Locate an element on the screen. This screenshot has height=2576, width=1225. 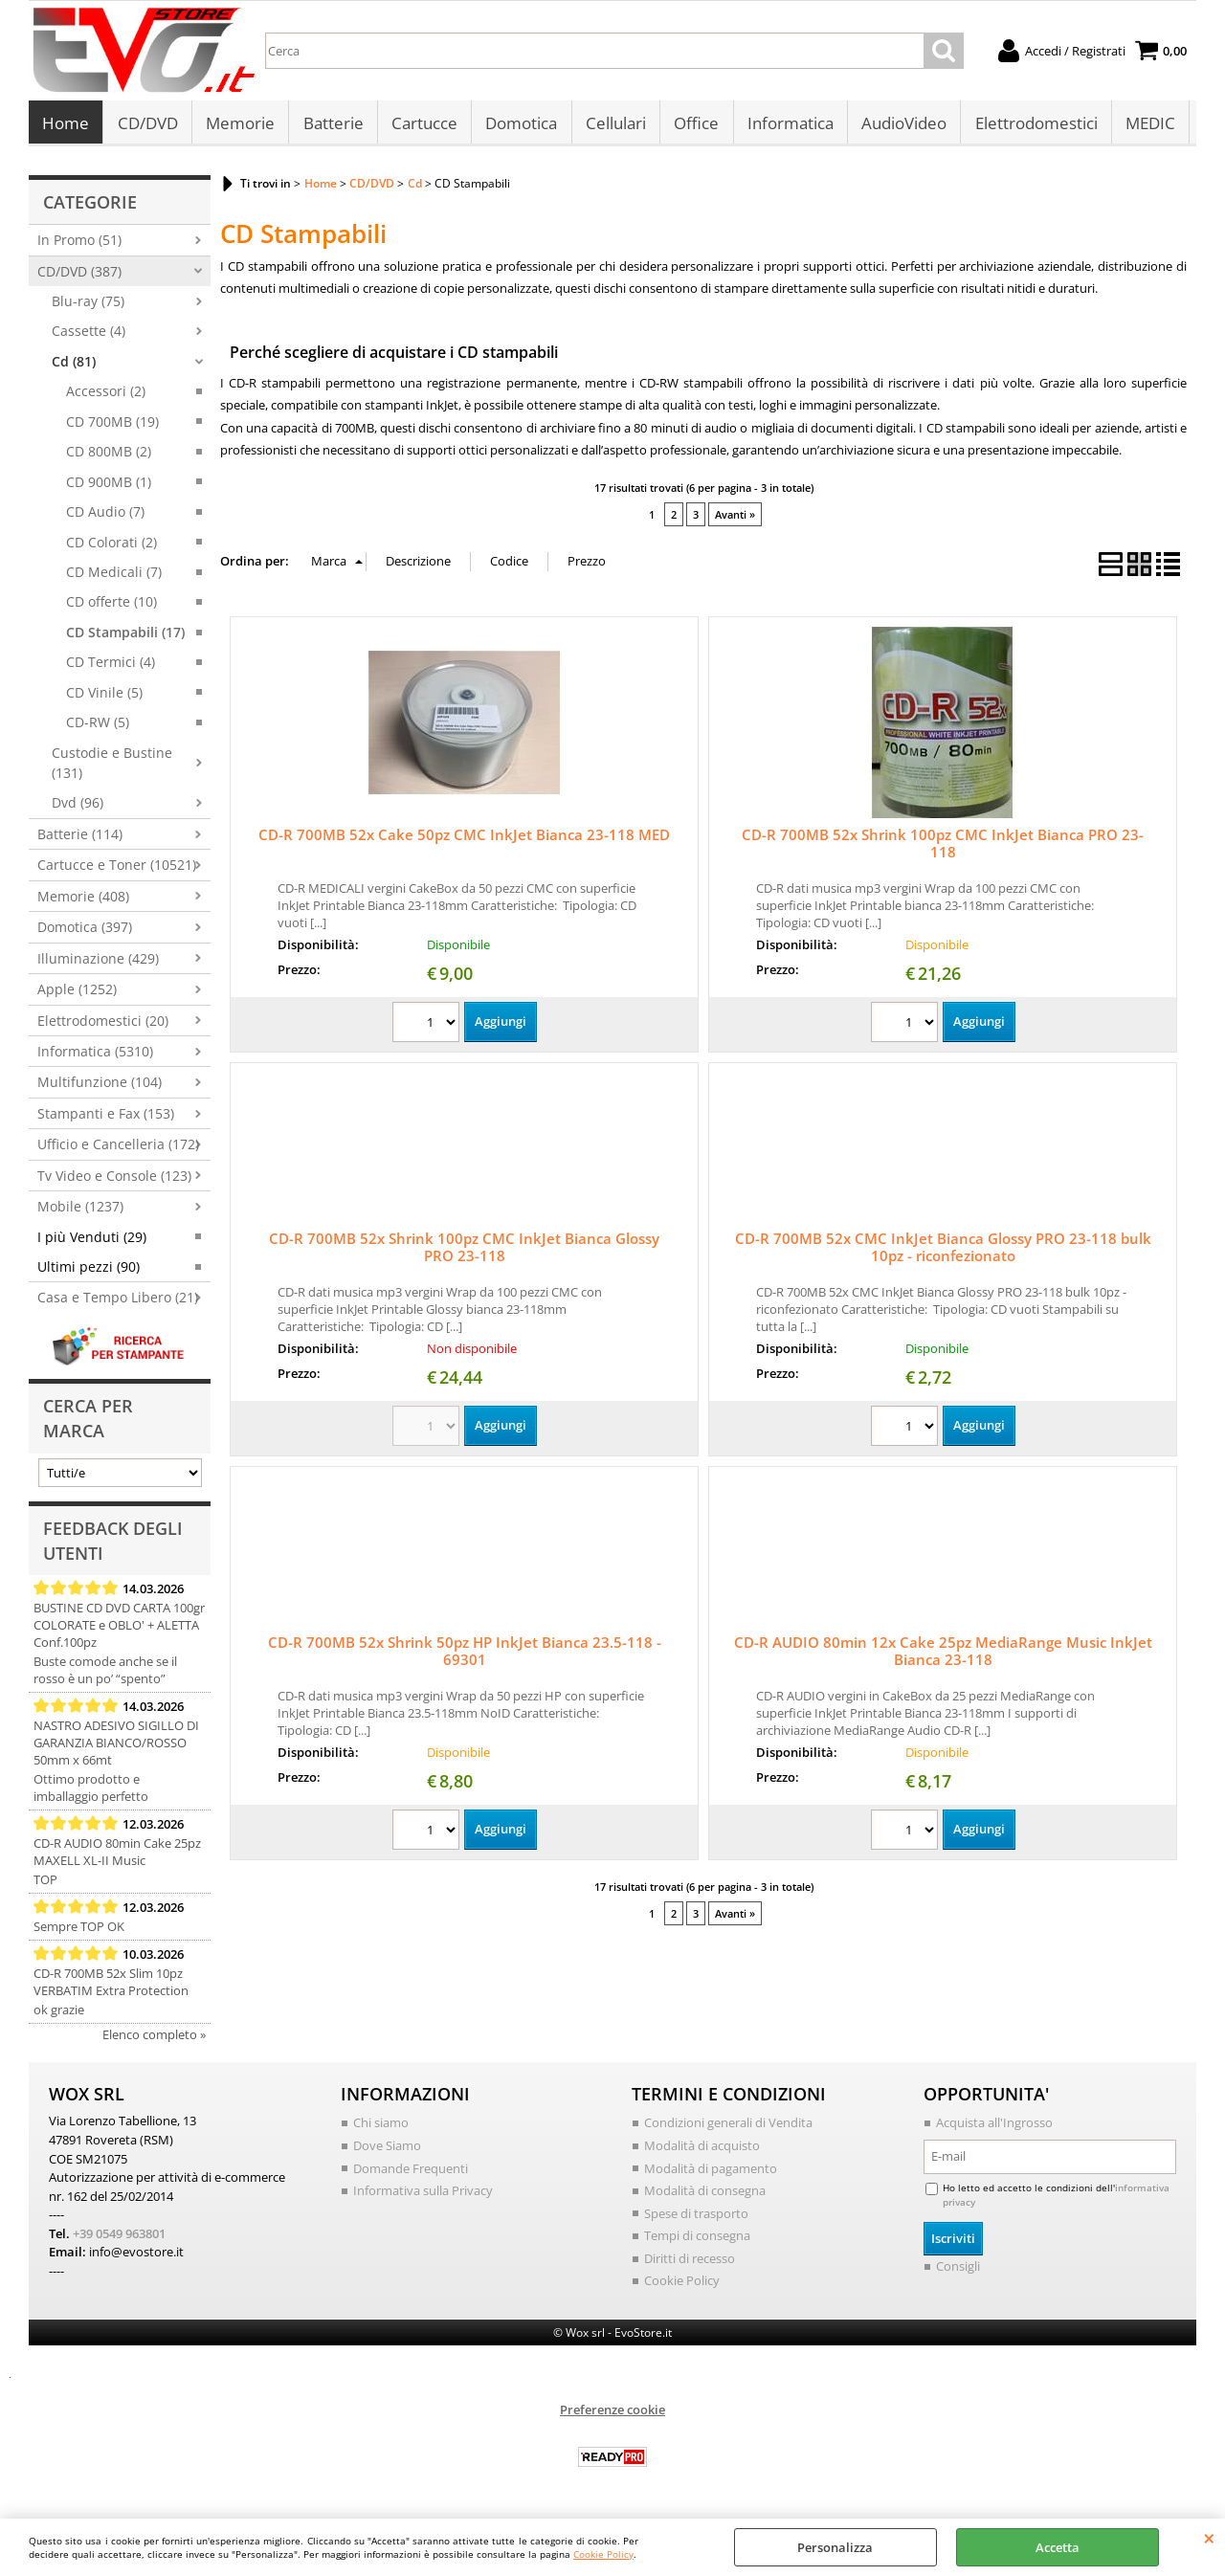
Chi siamo is located at coordinates (381, 2128).